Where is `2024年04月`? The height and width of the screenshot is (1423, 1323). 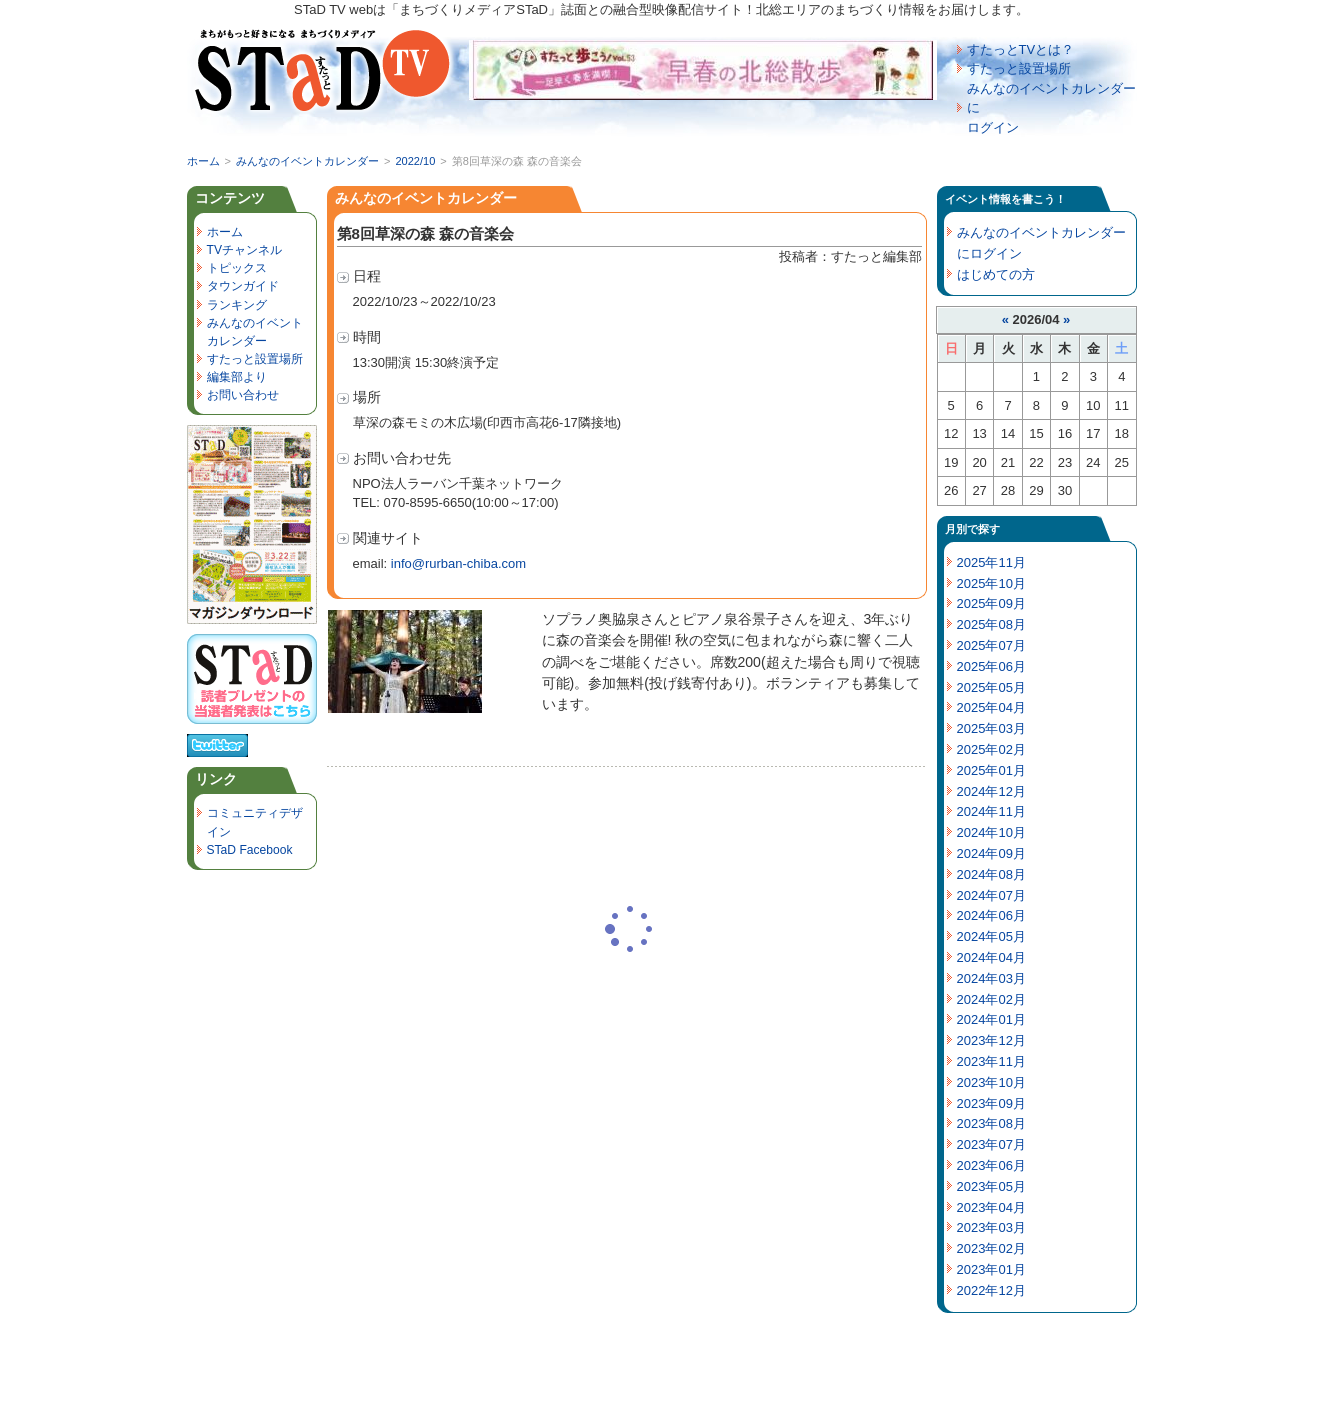 2024年04月 is located at coordinates (991, 957).